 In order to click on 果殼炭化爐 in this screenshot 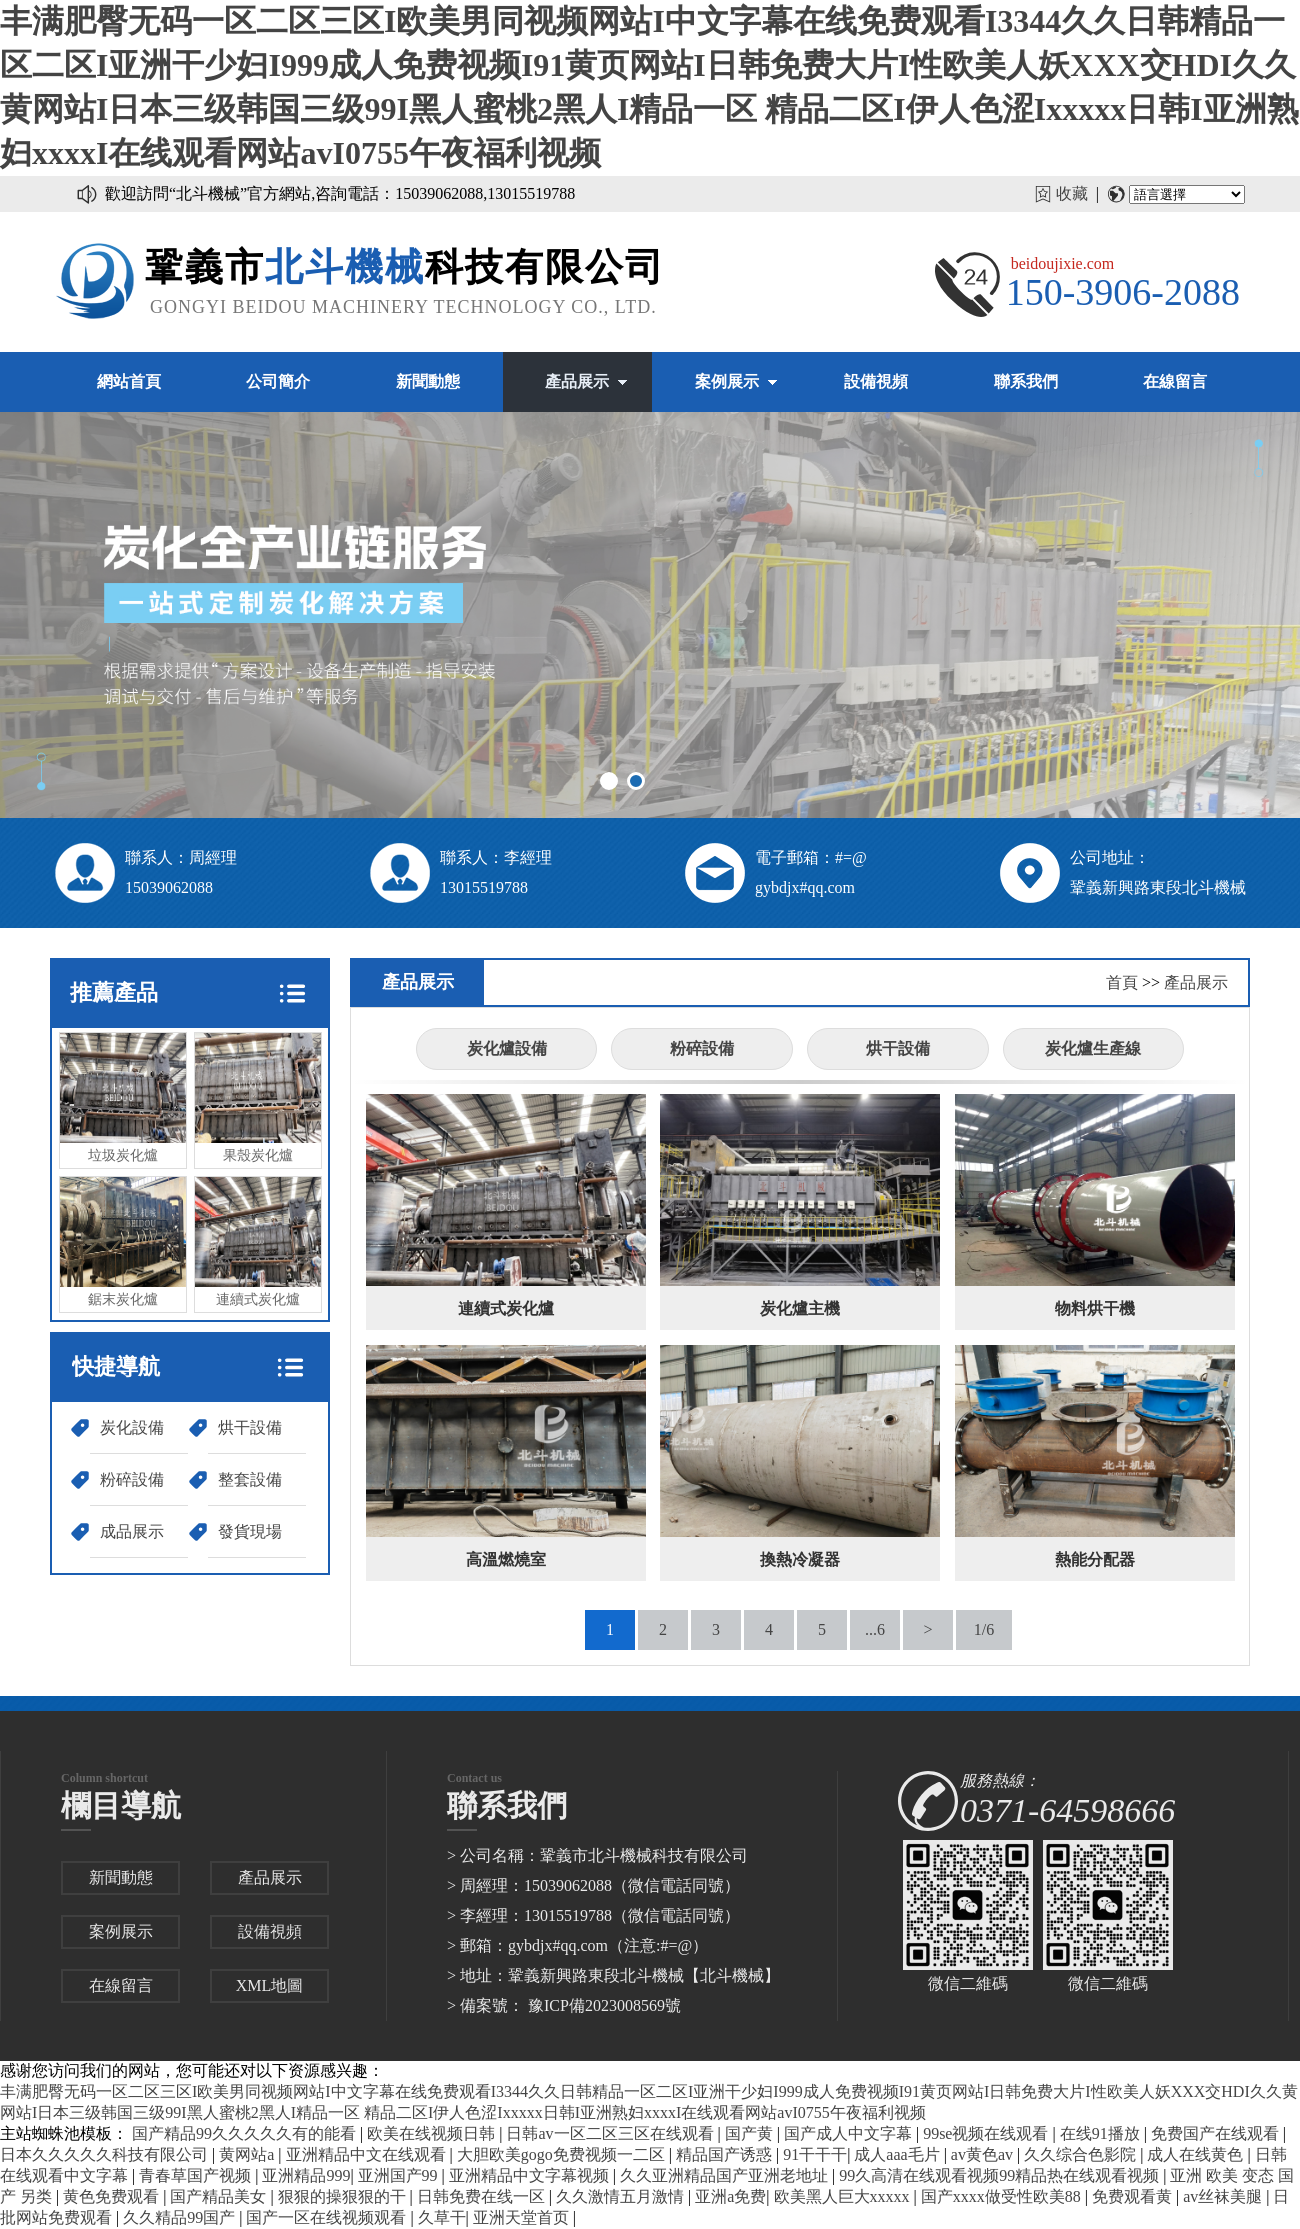, I will do `click(258, 1098)`.